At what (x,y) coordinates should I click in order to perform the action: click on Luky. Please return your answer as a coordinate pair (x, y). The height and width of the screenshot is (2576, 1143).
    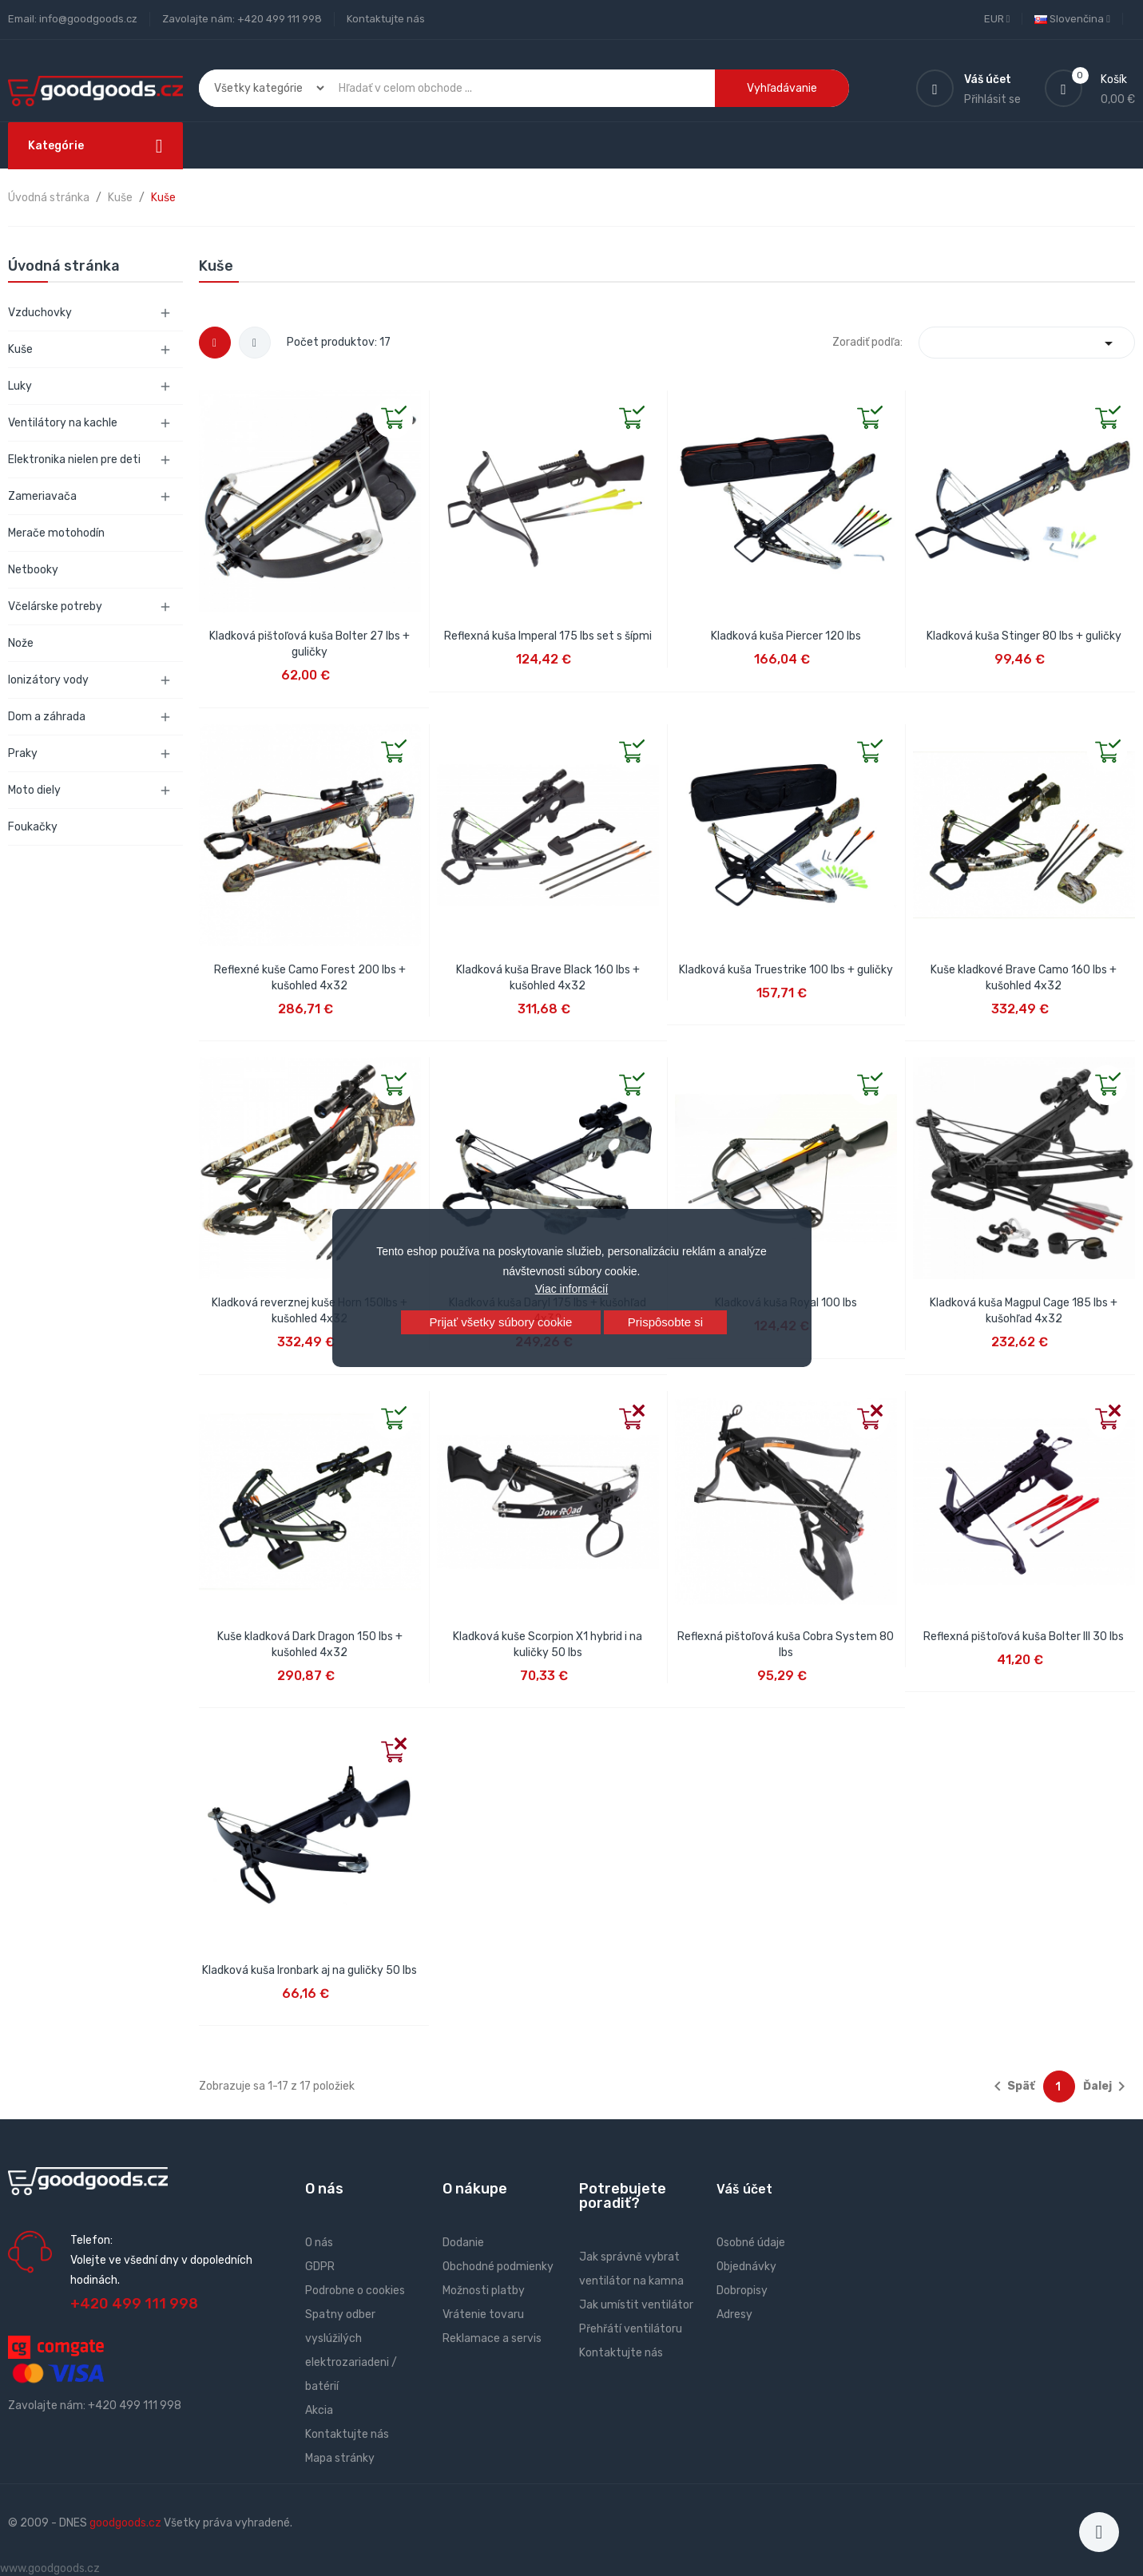
    Looking at the image, I should click on (20, 386).